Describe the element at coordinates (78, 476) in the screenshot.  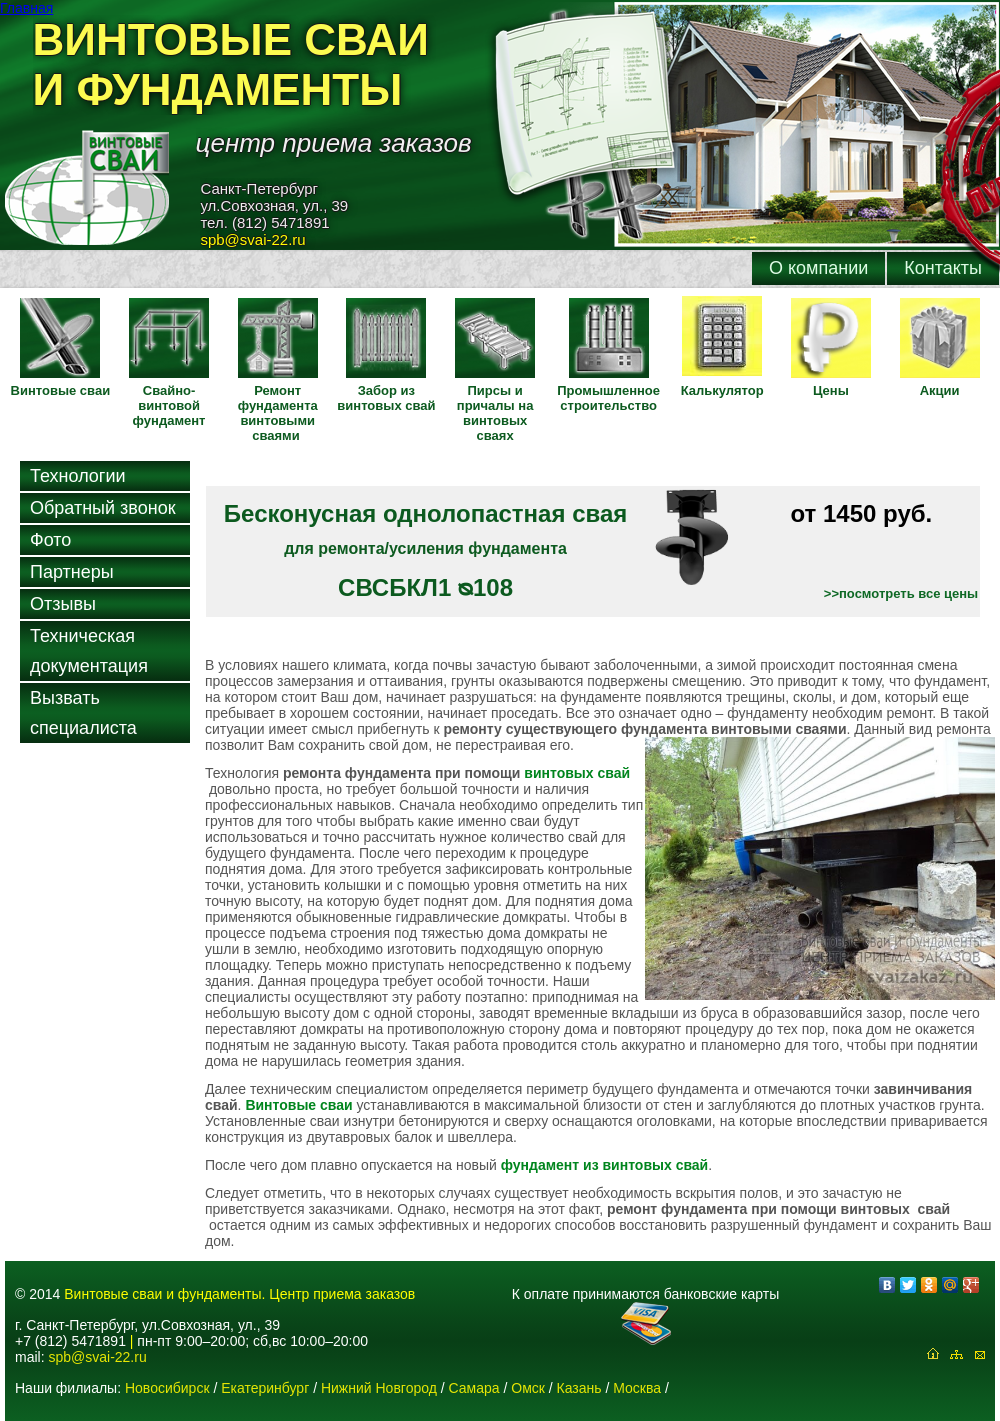
I see `Технологии` at that location.